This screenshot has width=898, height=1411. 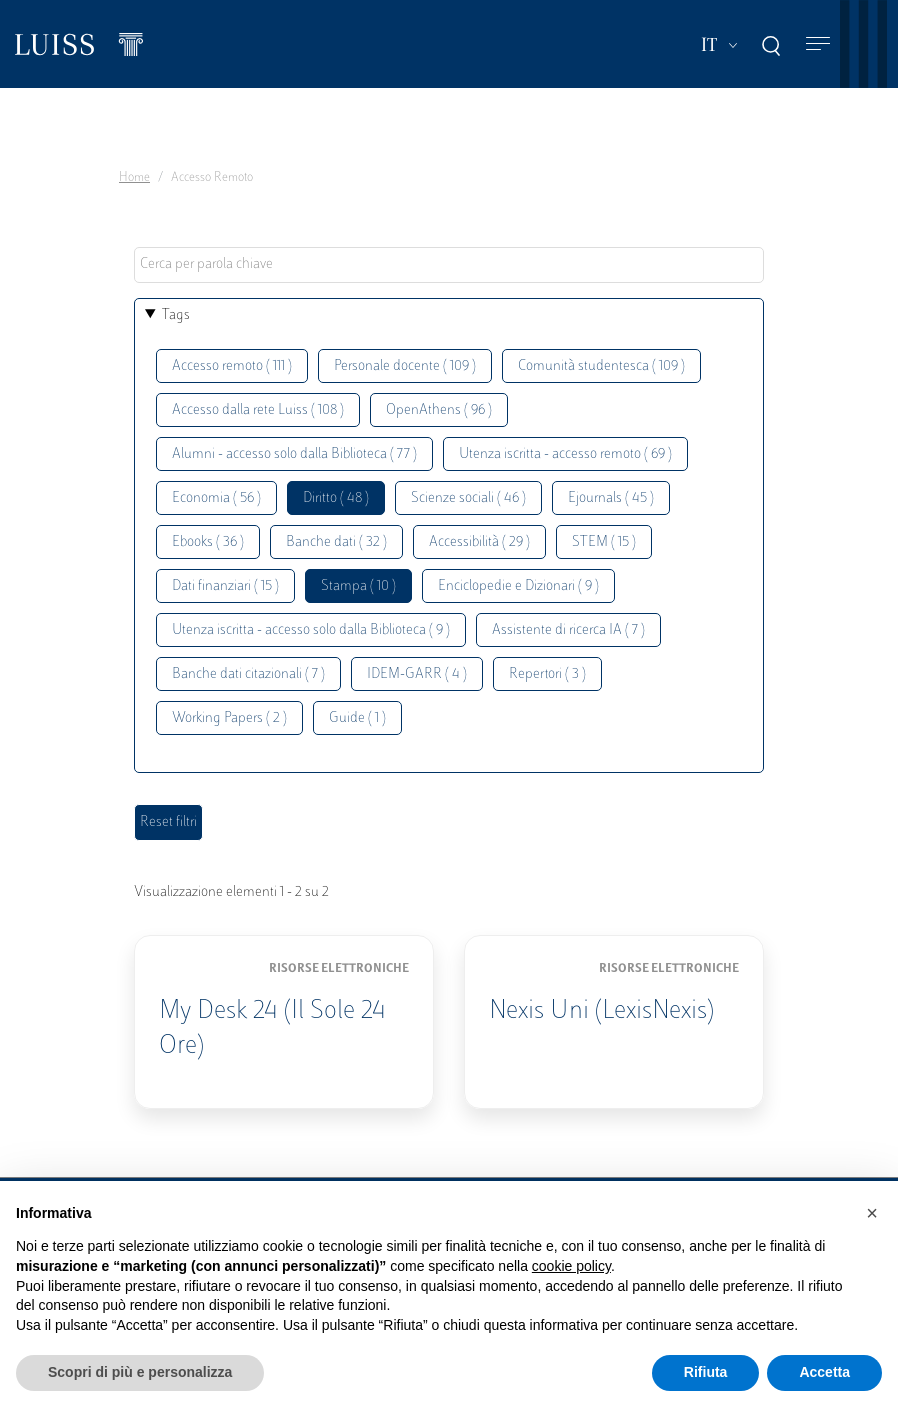 I want to click on OpenAthens ( 96 ), so click(x=439, y=410).